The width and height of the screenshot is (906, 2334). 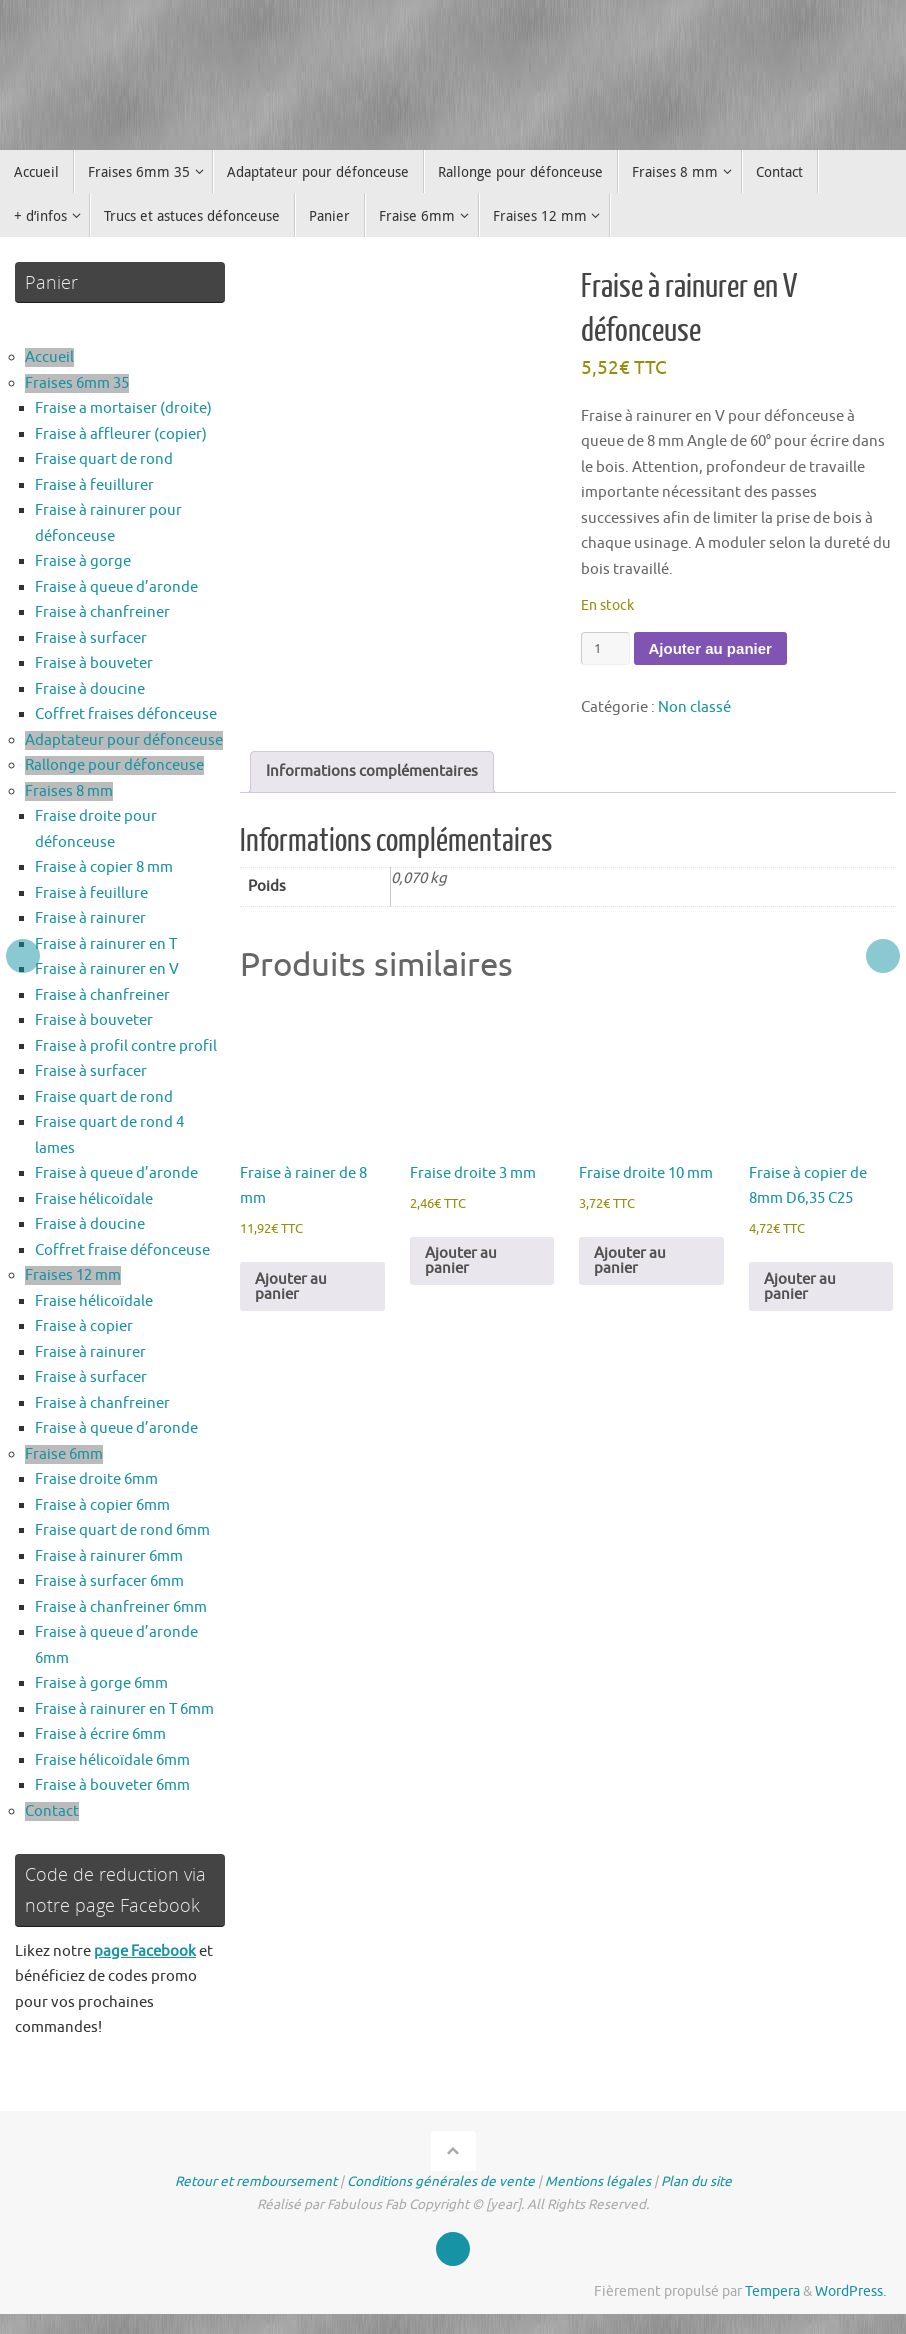 I want to click on Tempera, so click(x=772, y=2291).